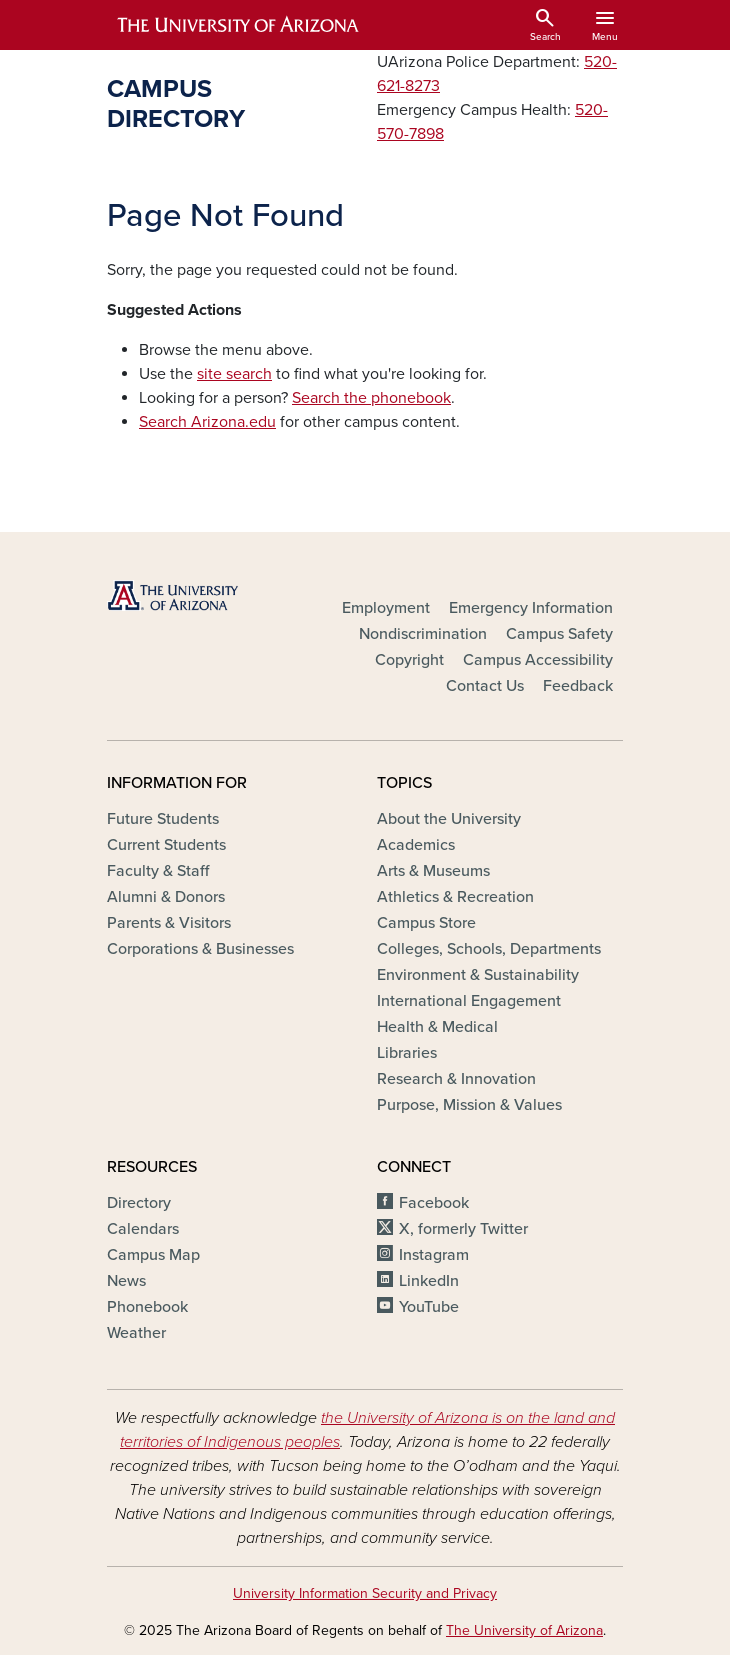 Image resolution: width=730 pixels, height=1655 pixels. Describe the element at coordinates (449, 819) in the screenshot. I see `About the University` at that location.